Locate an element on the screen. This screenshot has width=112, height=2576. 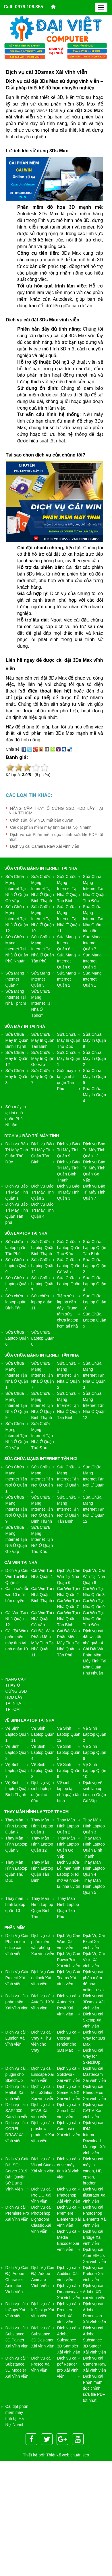
Sửa Chữa Máy In Quận Gò Vấp is located at coordinates (42, 1058).